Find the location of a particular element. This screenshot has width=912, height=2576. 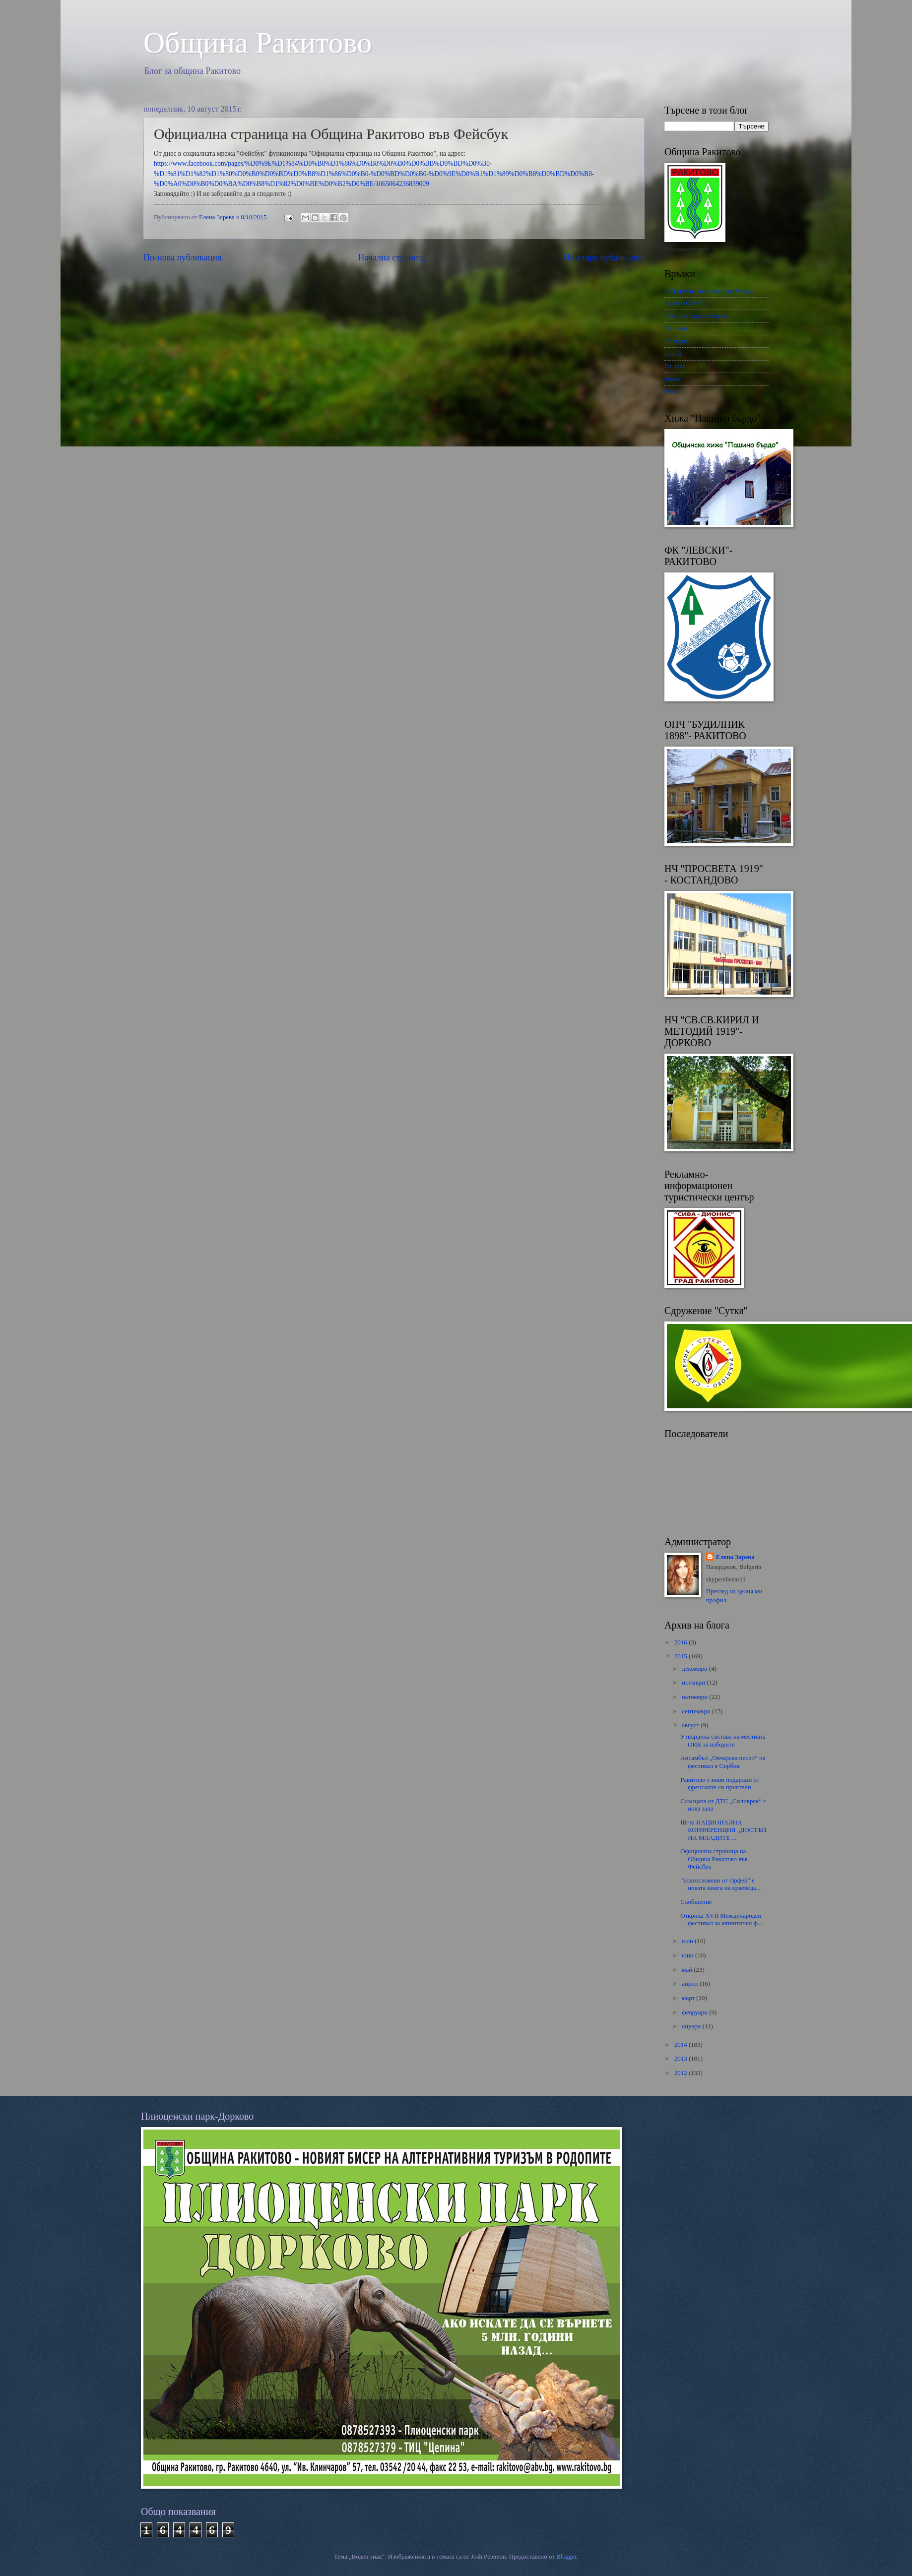

януари is located at coordinates (692, 2026).